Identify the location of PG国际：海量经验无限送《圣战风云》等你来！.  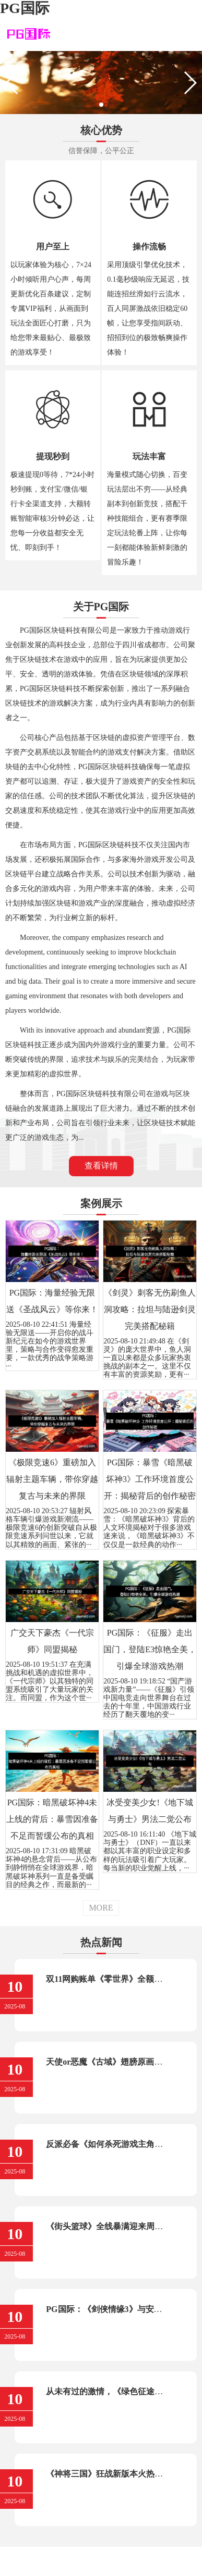
(52, 1301).